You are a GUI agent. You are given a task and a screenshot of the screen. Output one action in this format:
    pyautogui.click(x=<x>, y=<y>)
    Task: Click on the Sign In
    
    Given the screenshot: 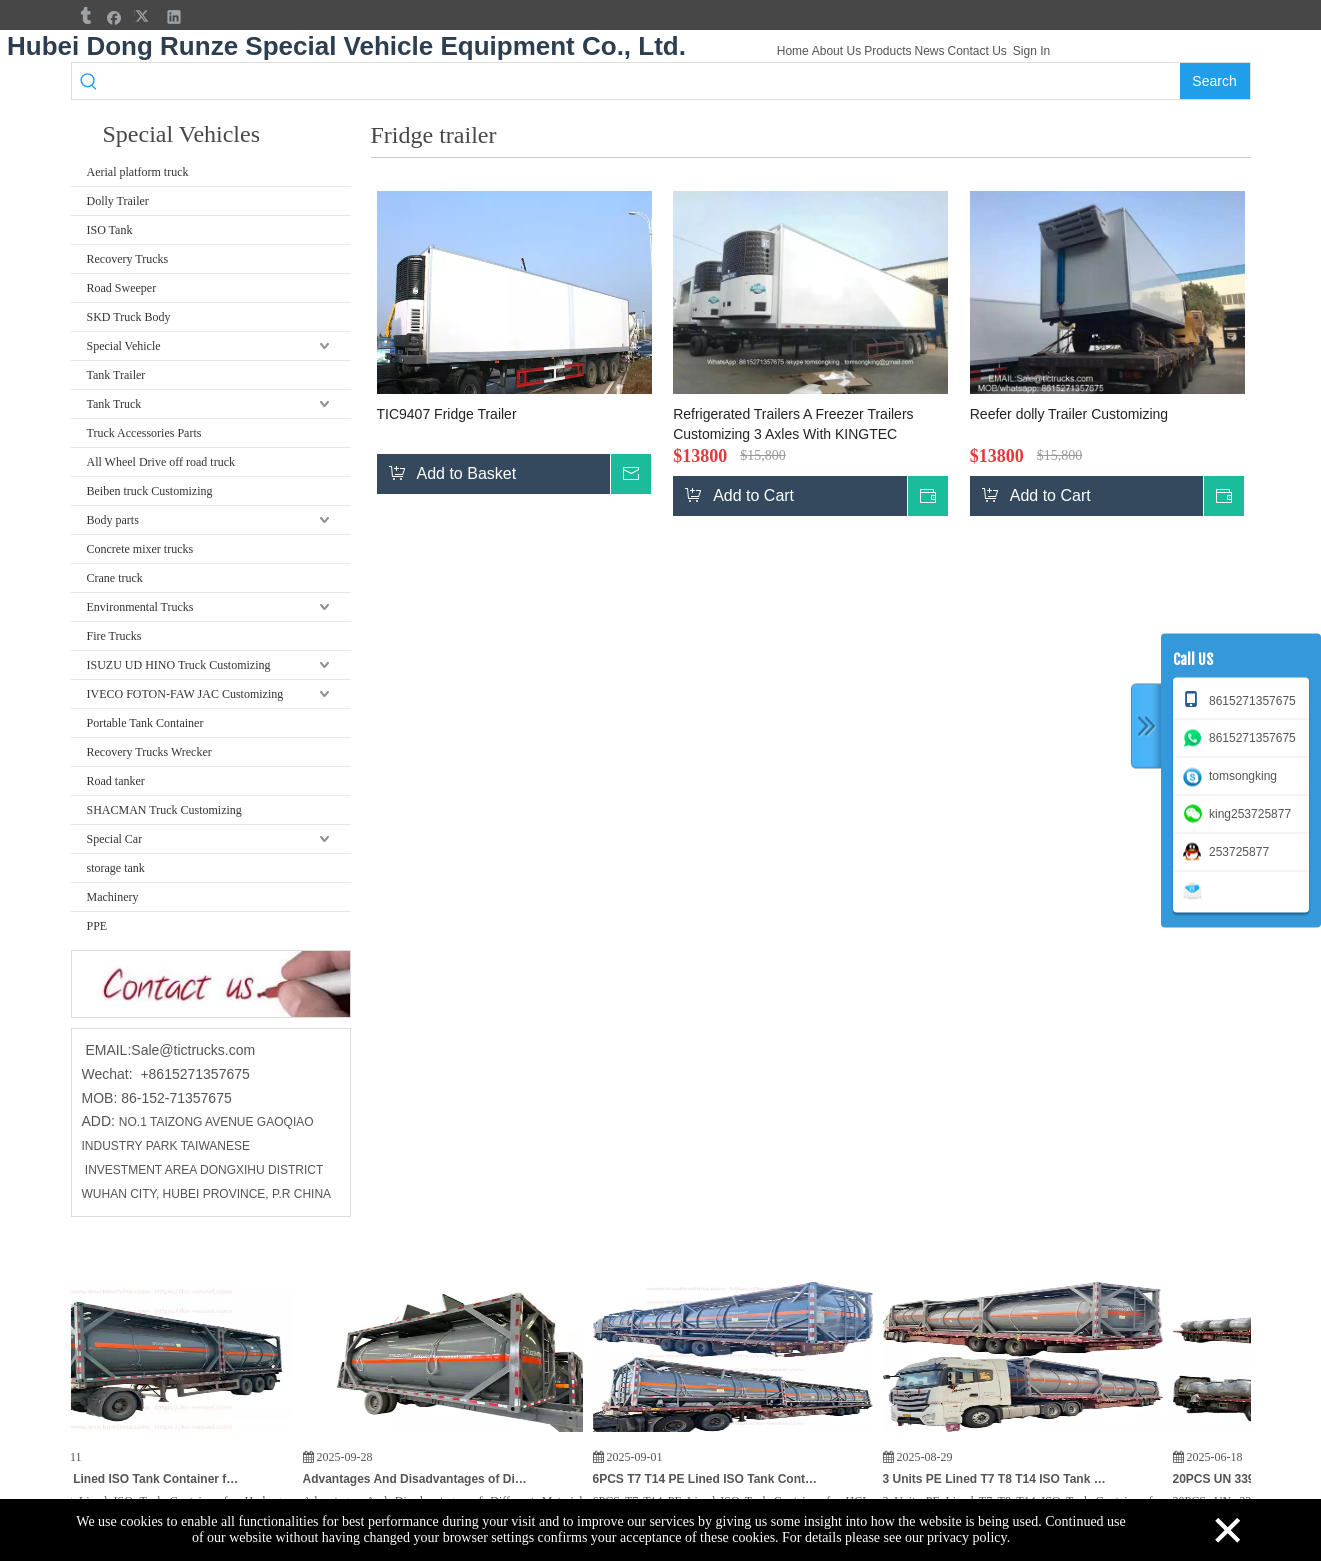 What is the action you would take?
    pyautogui.click(x=1031, y=51)
    